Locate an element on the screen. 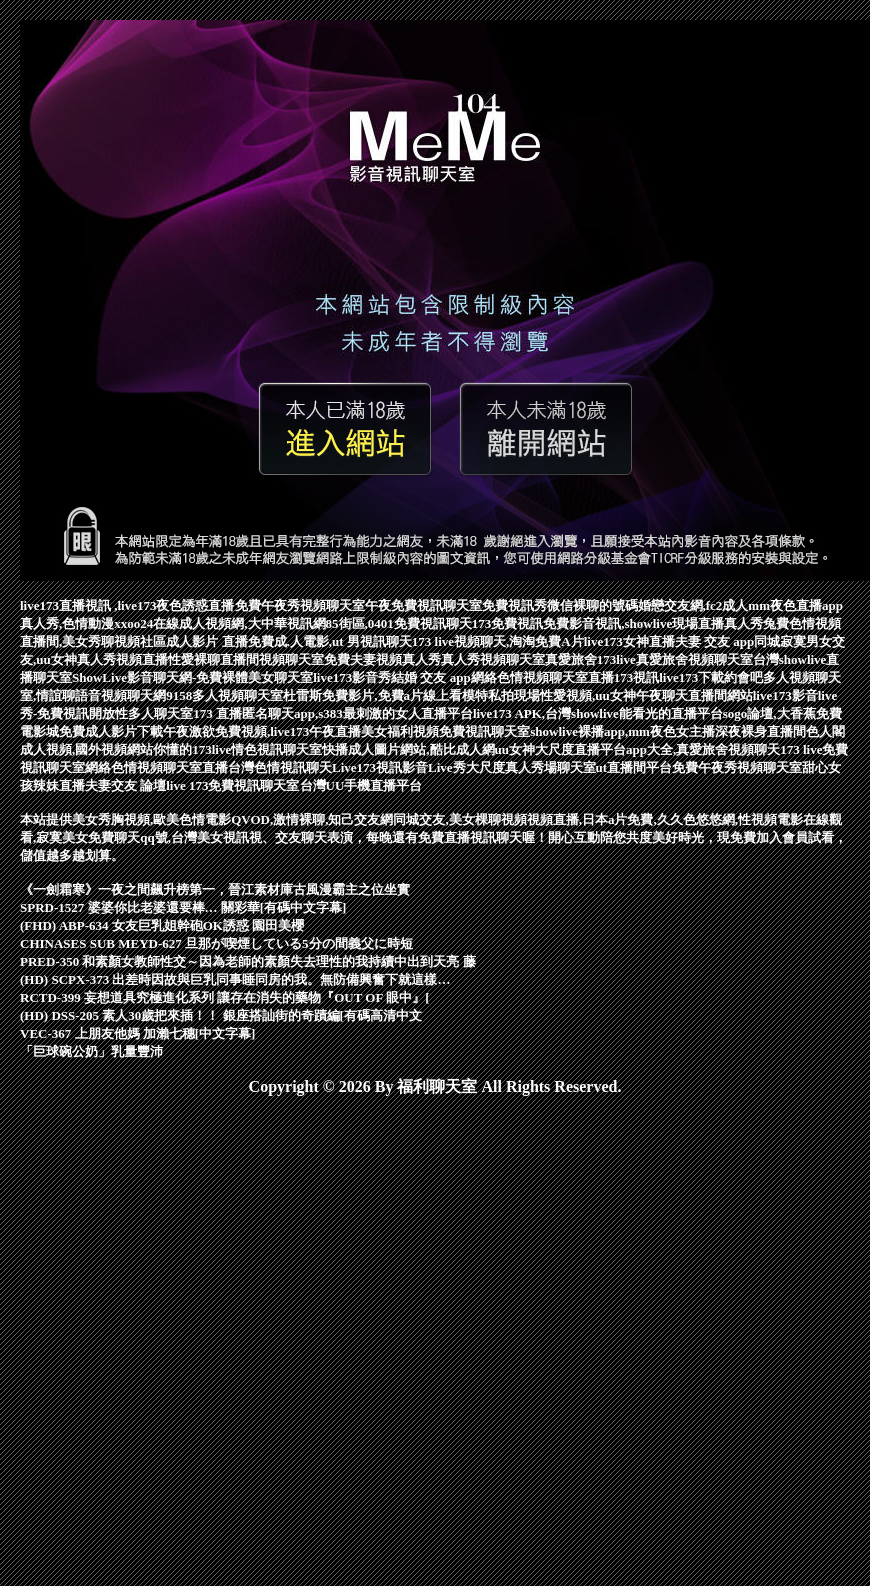 This screenshot has height=1586, width=870. 快播成人圖片網站,酷比成人網 is located at coordinates (408, 749).